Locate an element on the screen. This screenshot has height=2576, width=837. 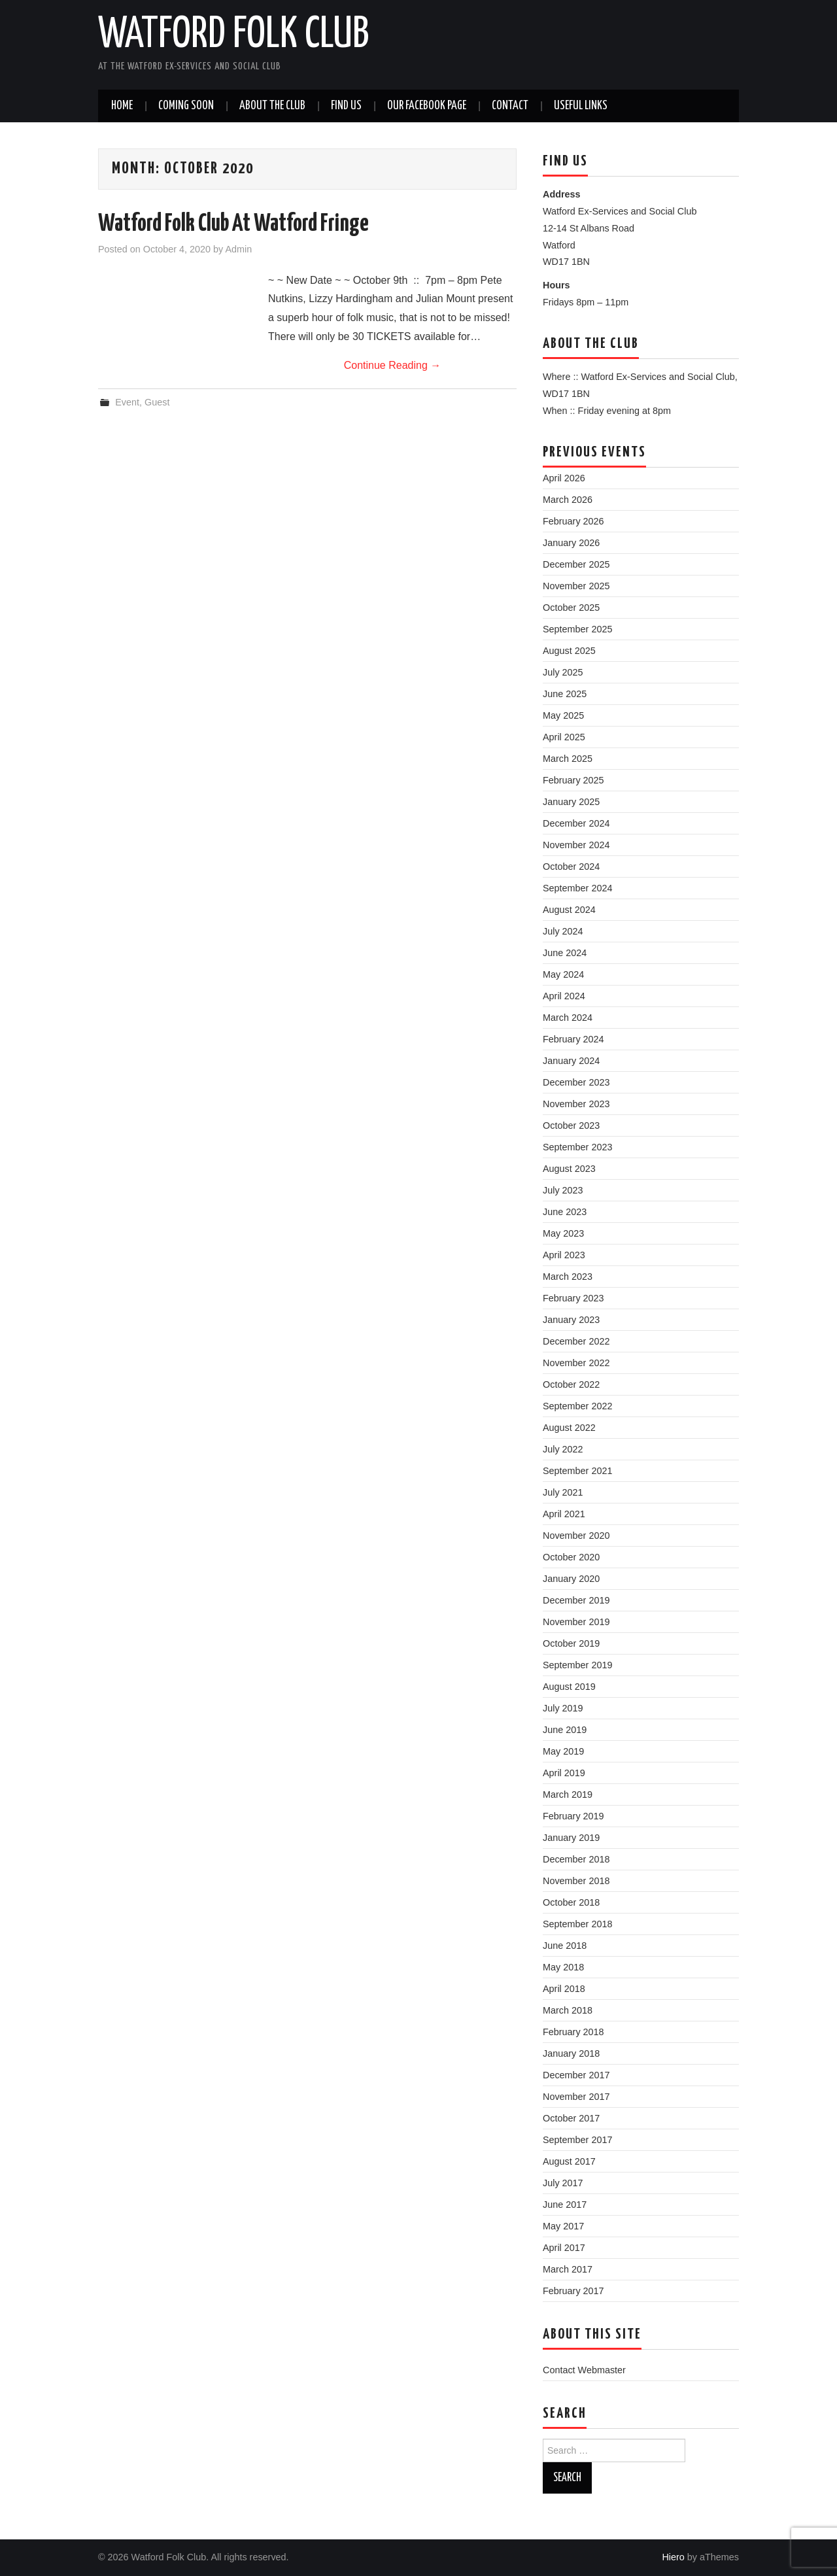
May 2019 is located at coordinates (563, 1751).